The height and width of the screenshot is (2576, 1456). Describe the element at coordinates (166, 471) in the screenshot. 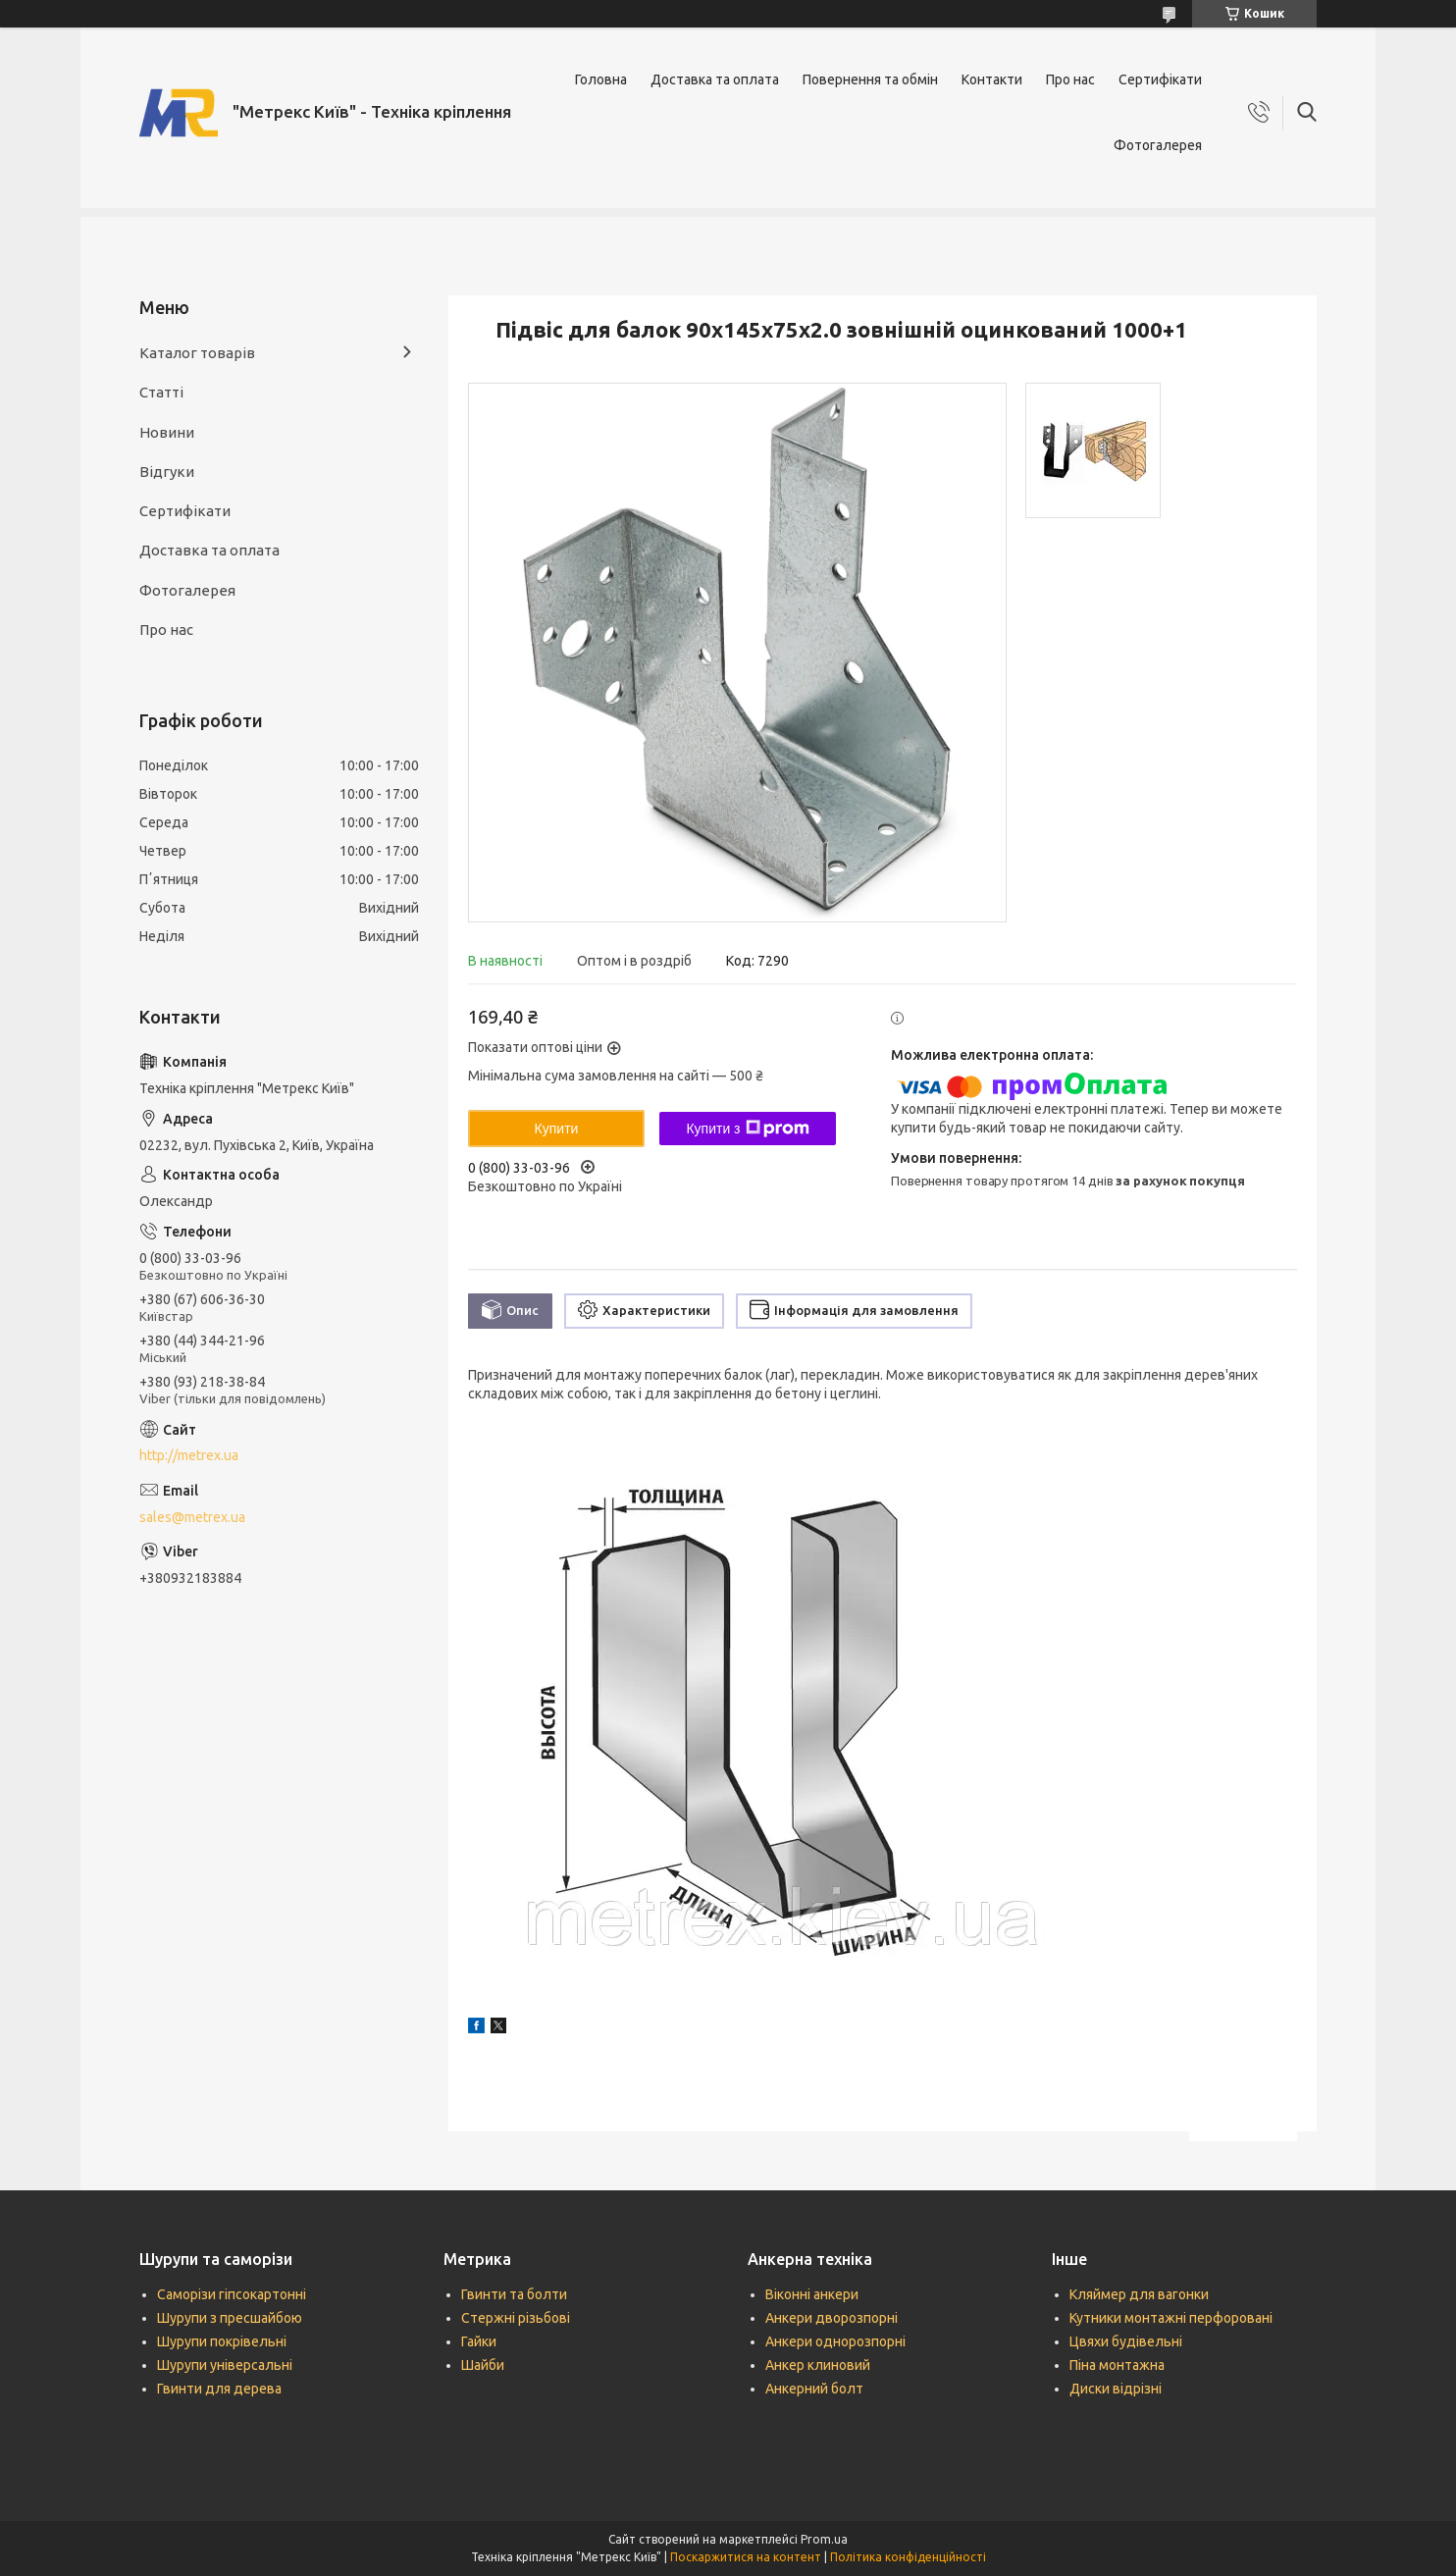

I see `Відгуки` at that location.